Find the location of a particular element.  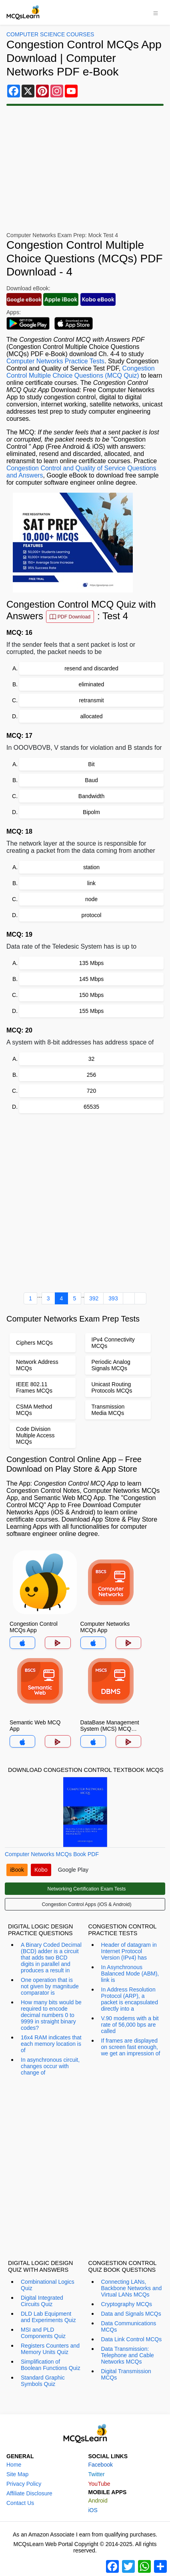

Computer Networks Practice Tests is located at coordinates (55, 361).